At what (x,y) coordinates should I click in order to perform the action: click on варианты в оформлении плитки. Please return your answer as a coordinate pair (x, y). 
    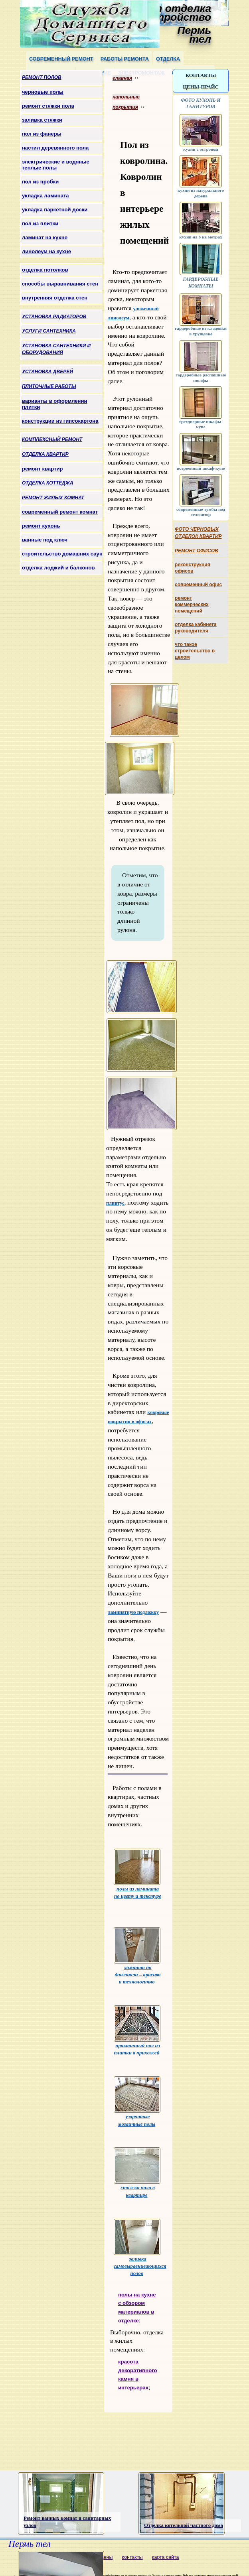
    Looking at the image, I should click on (54, 404).